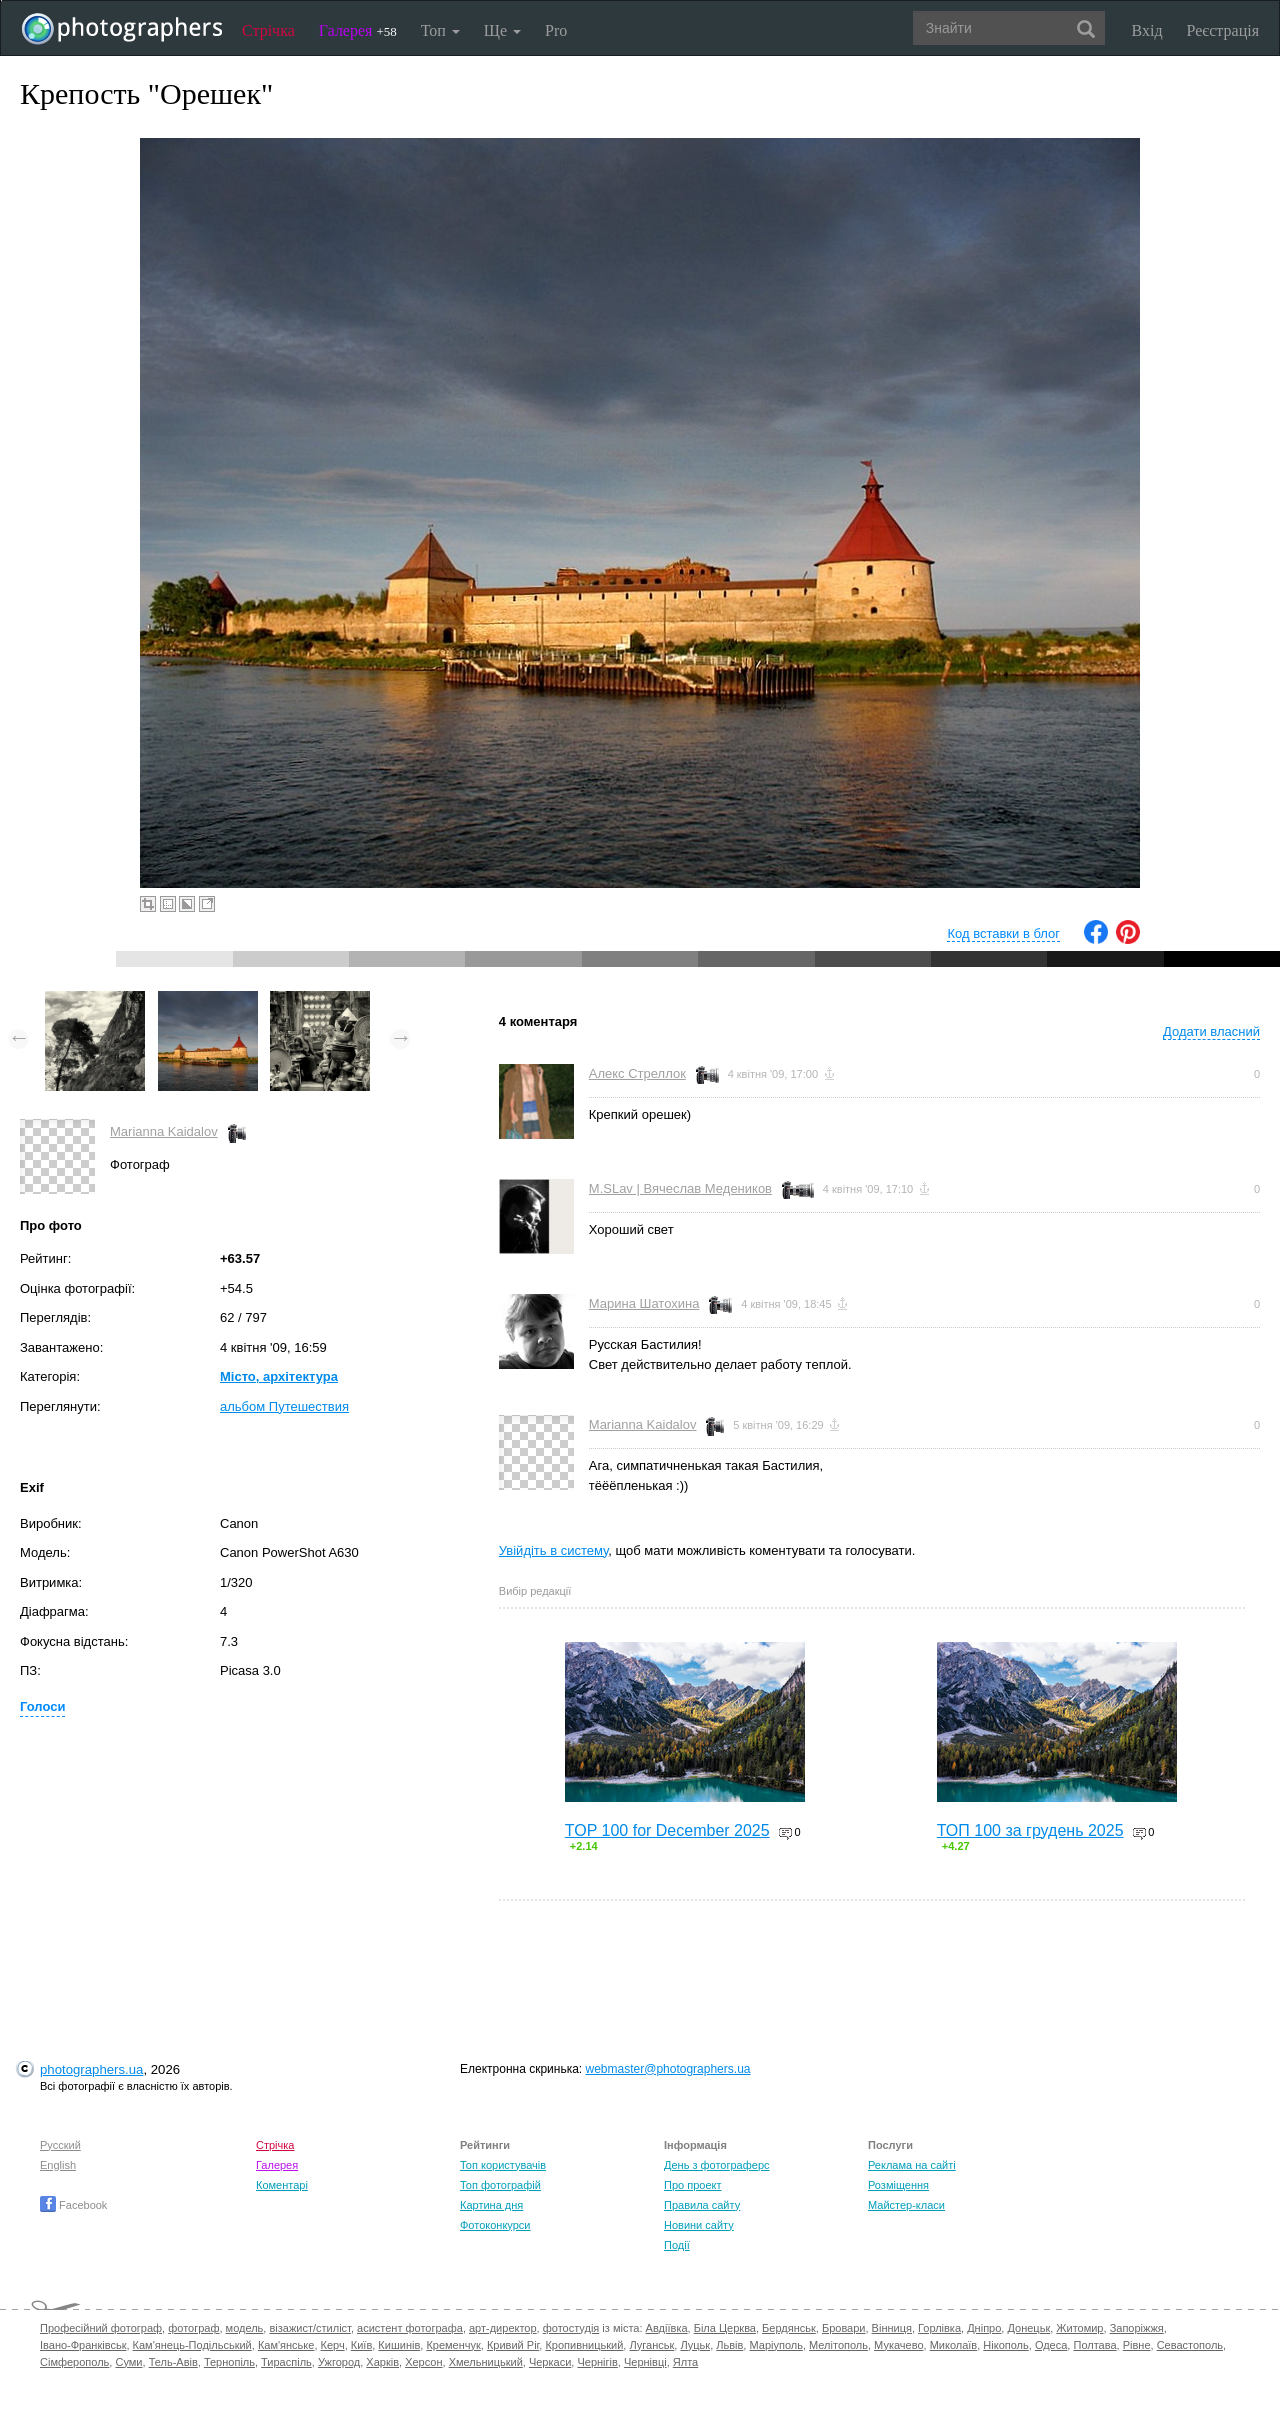  Describe the element at coordinates (1137, 2328) in the screenshot. I see `Запоріжжя` at that location.